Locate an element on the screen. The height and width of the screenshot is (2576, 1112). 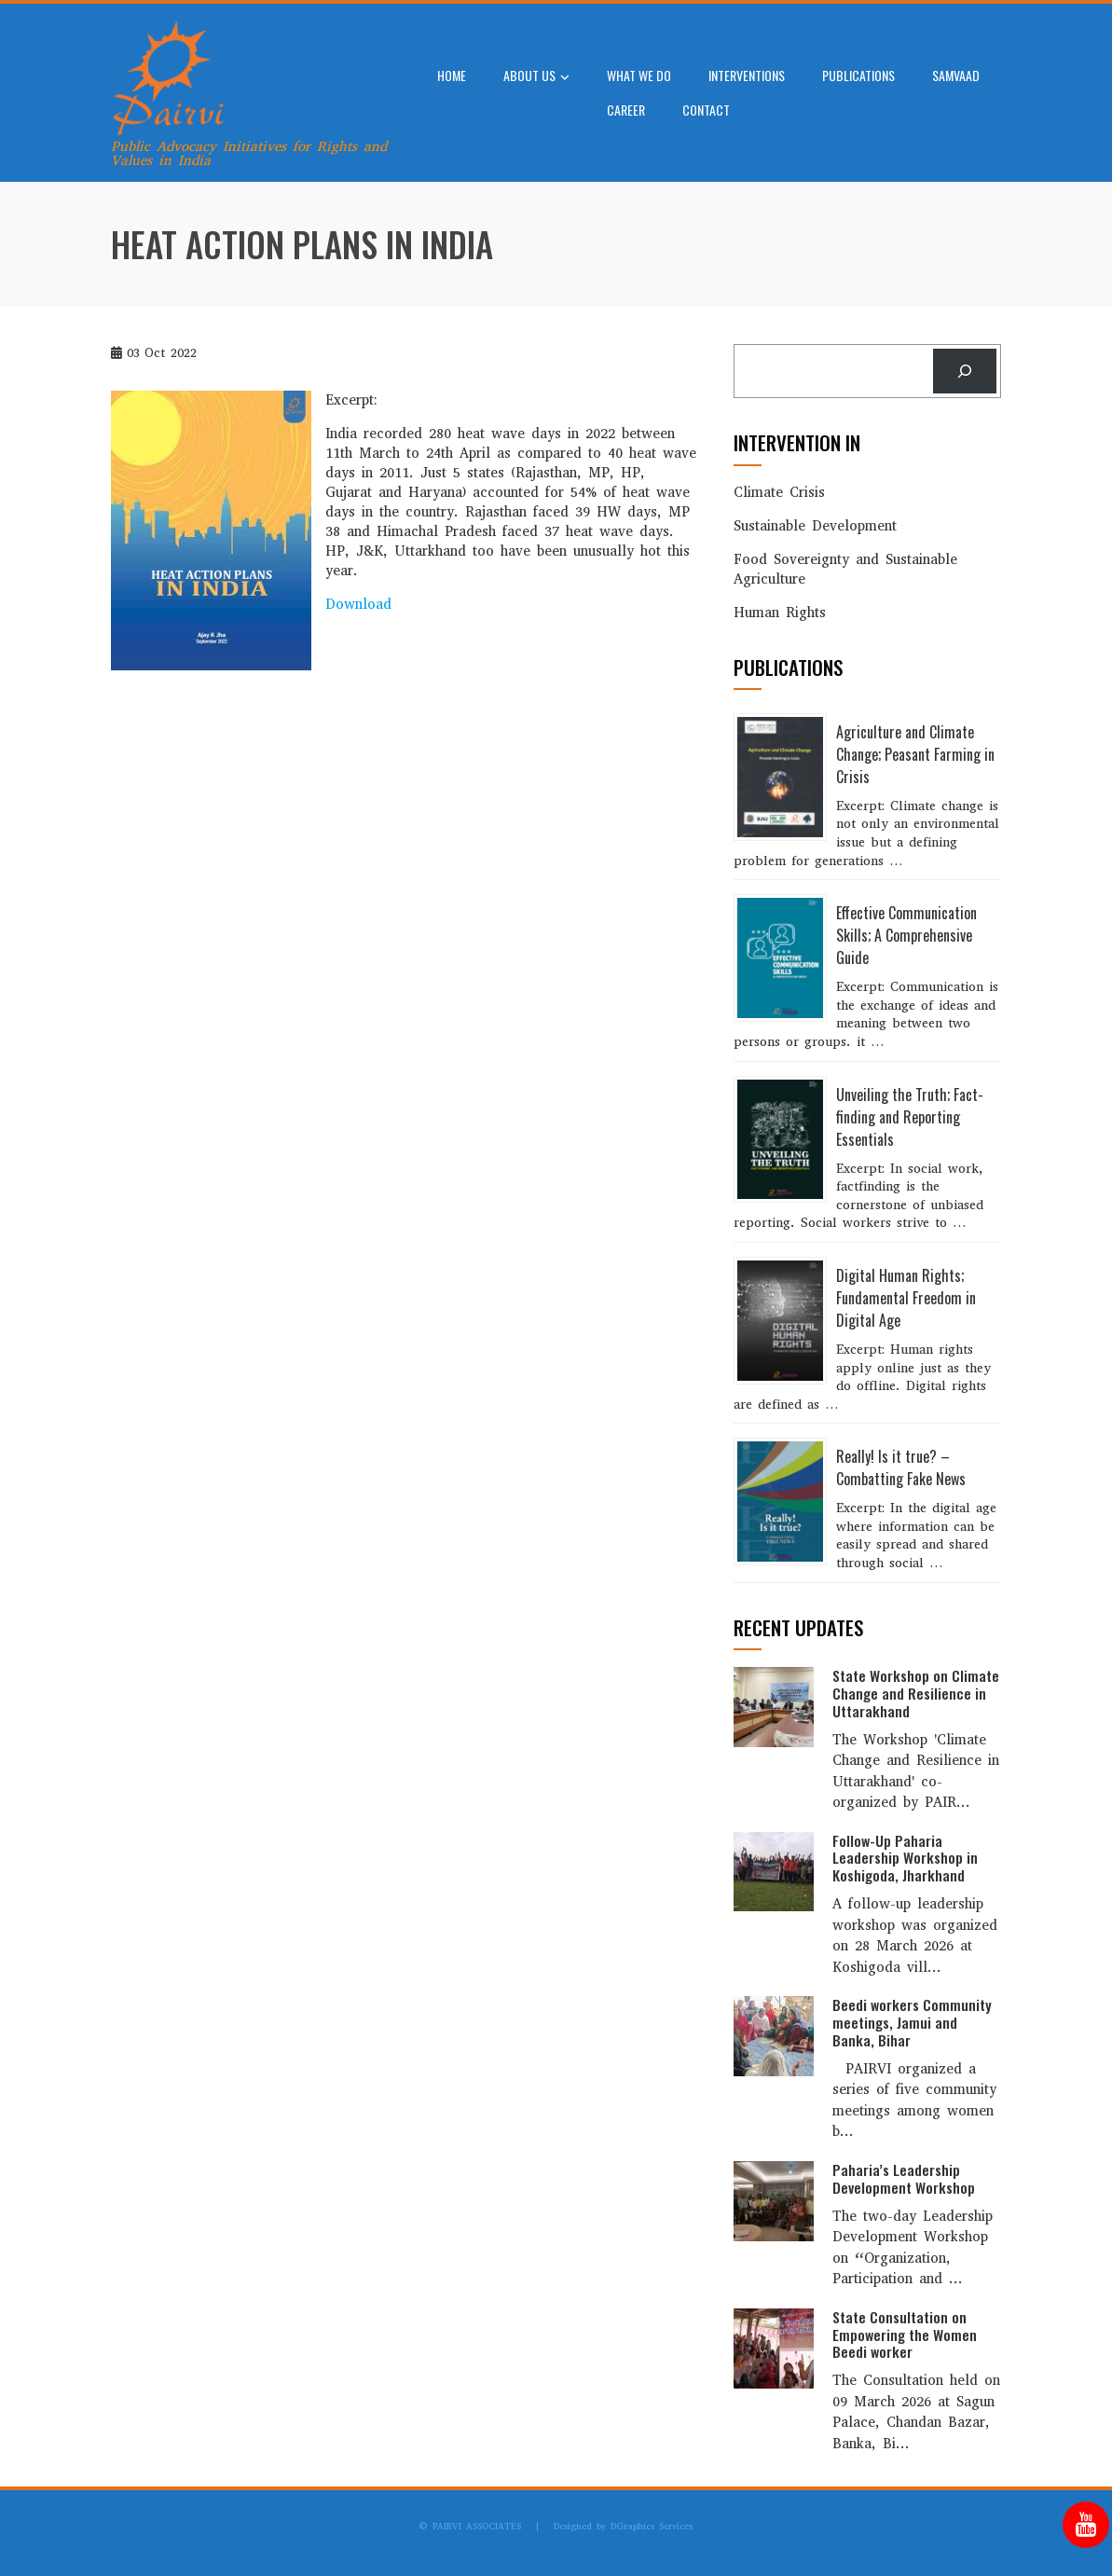
[Search] is located at coordinates (964, 371).